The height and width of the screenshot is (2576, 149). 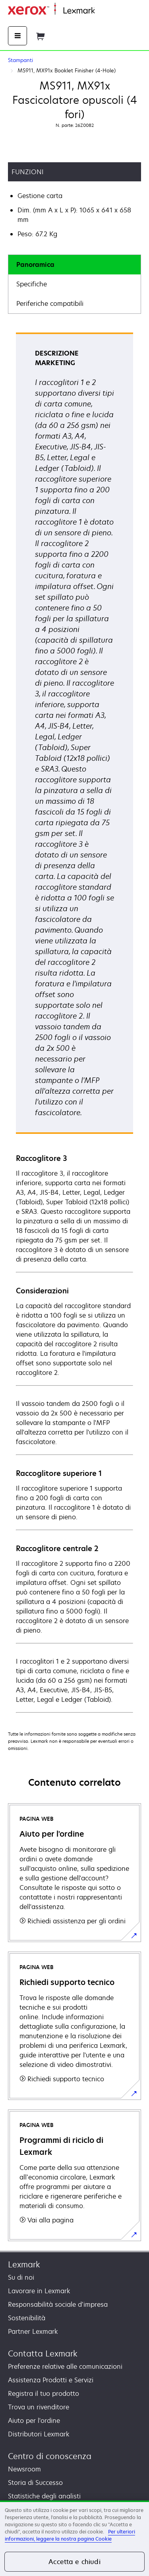 I want to click on [region], so click(x=74, y=2538).